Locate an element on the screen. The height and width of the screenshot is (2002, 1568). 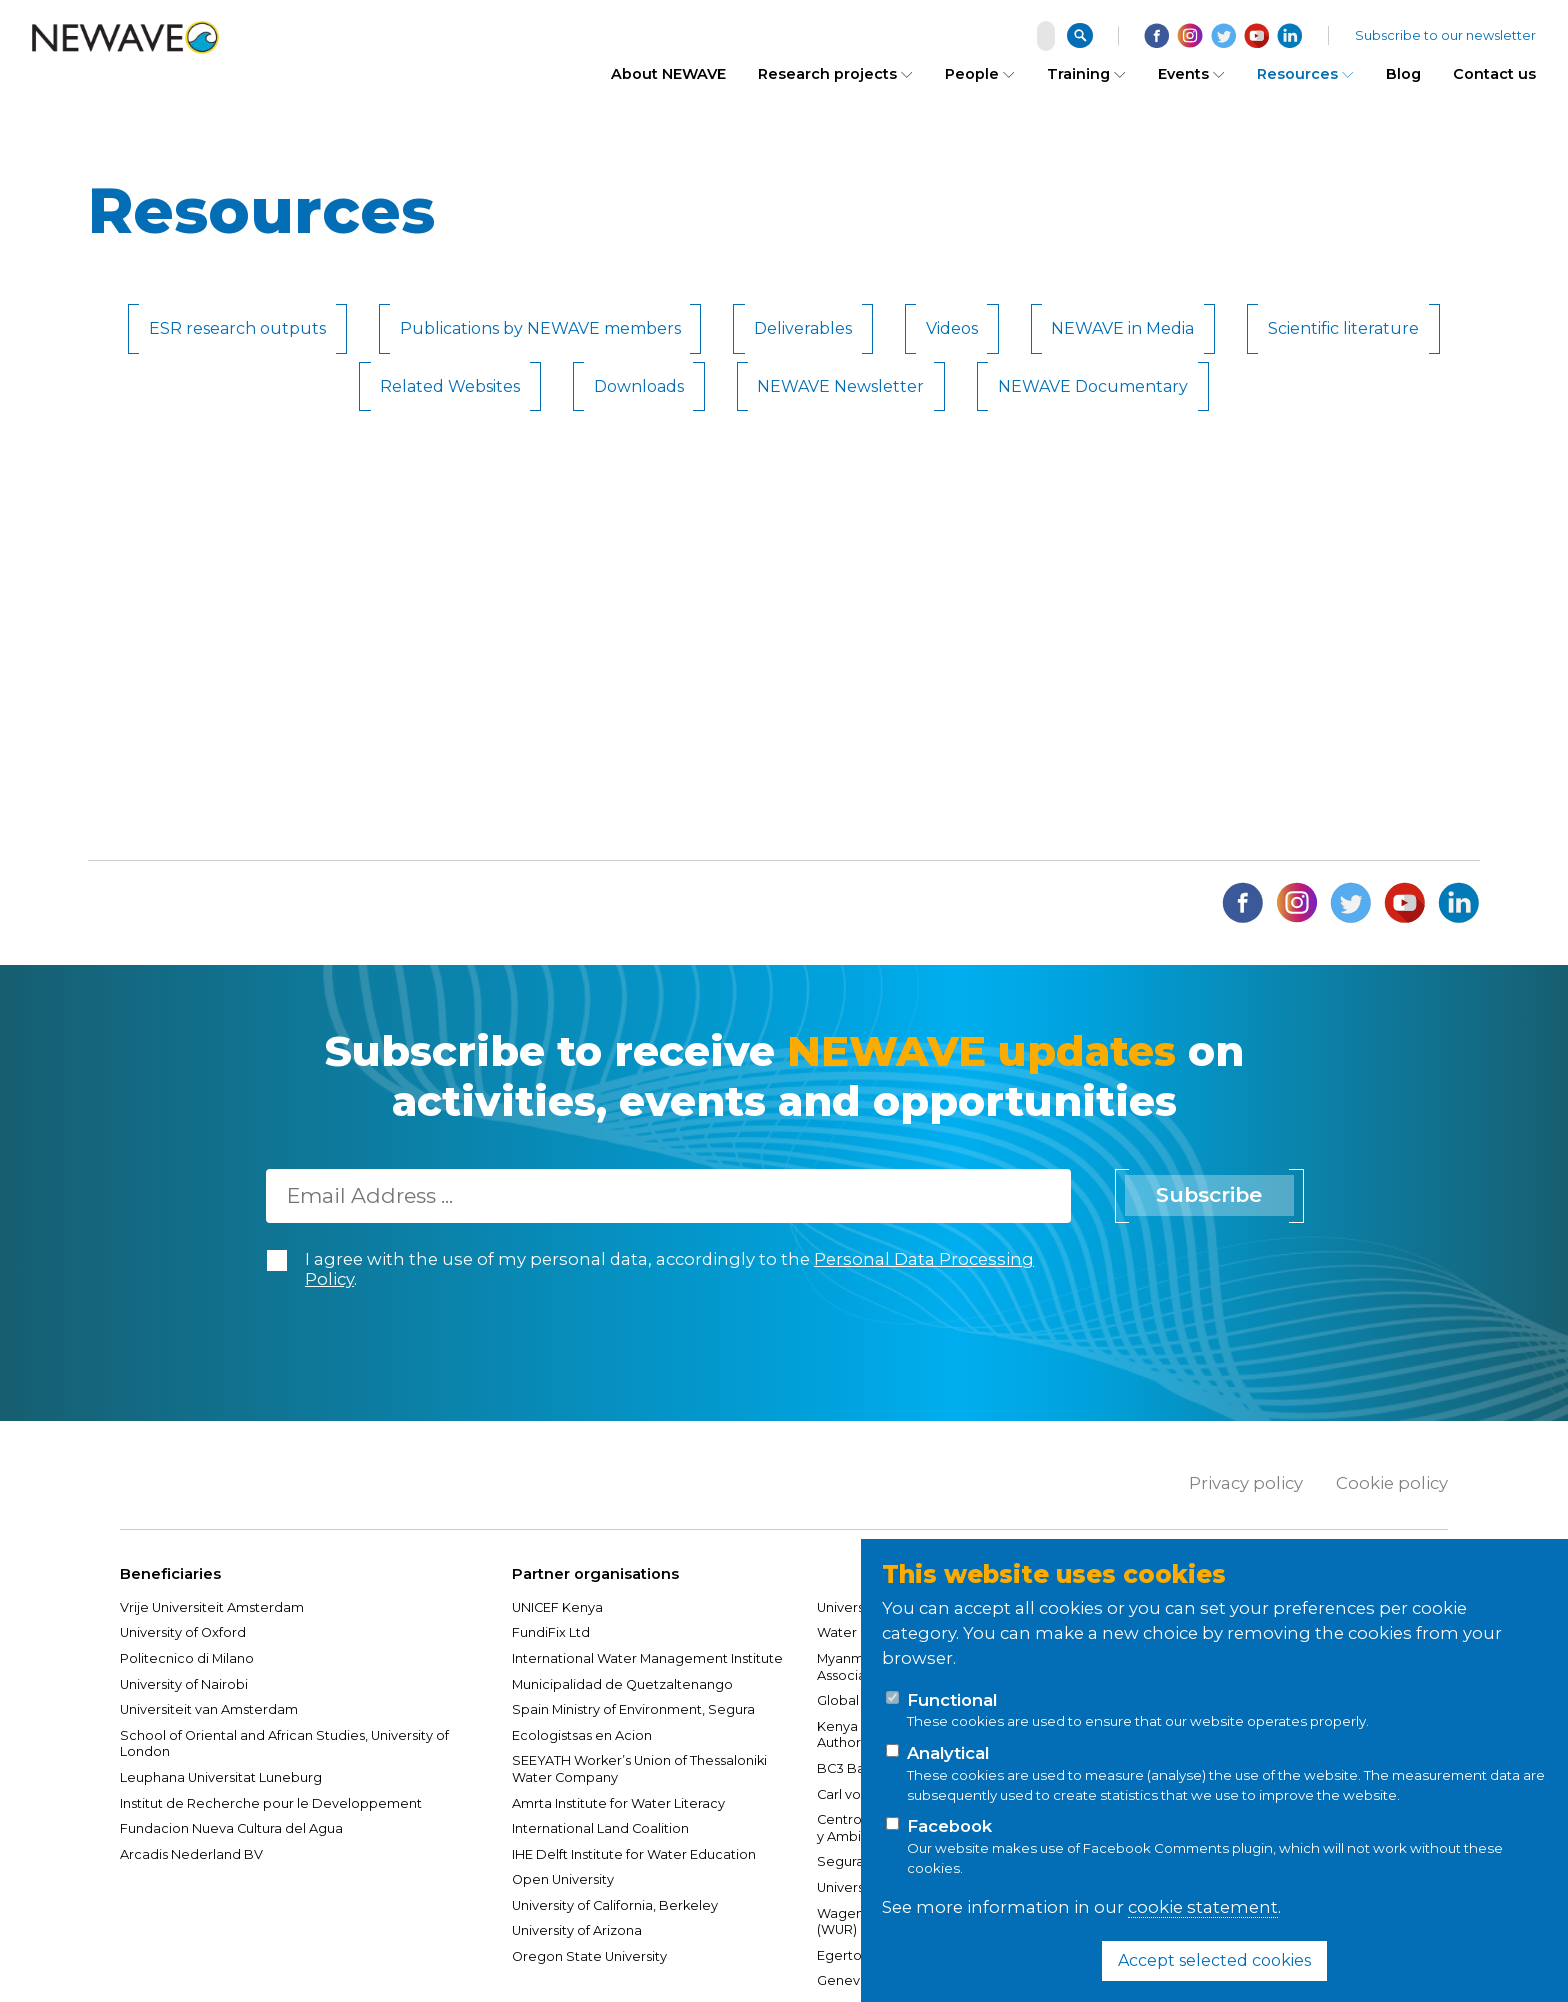
Research projects [menuitem] is located at coordinates (827, 70).